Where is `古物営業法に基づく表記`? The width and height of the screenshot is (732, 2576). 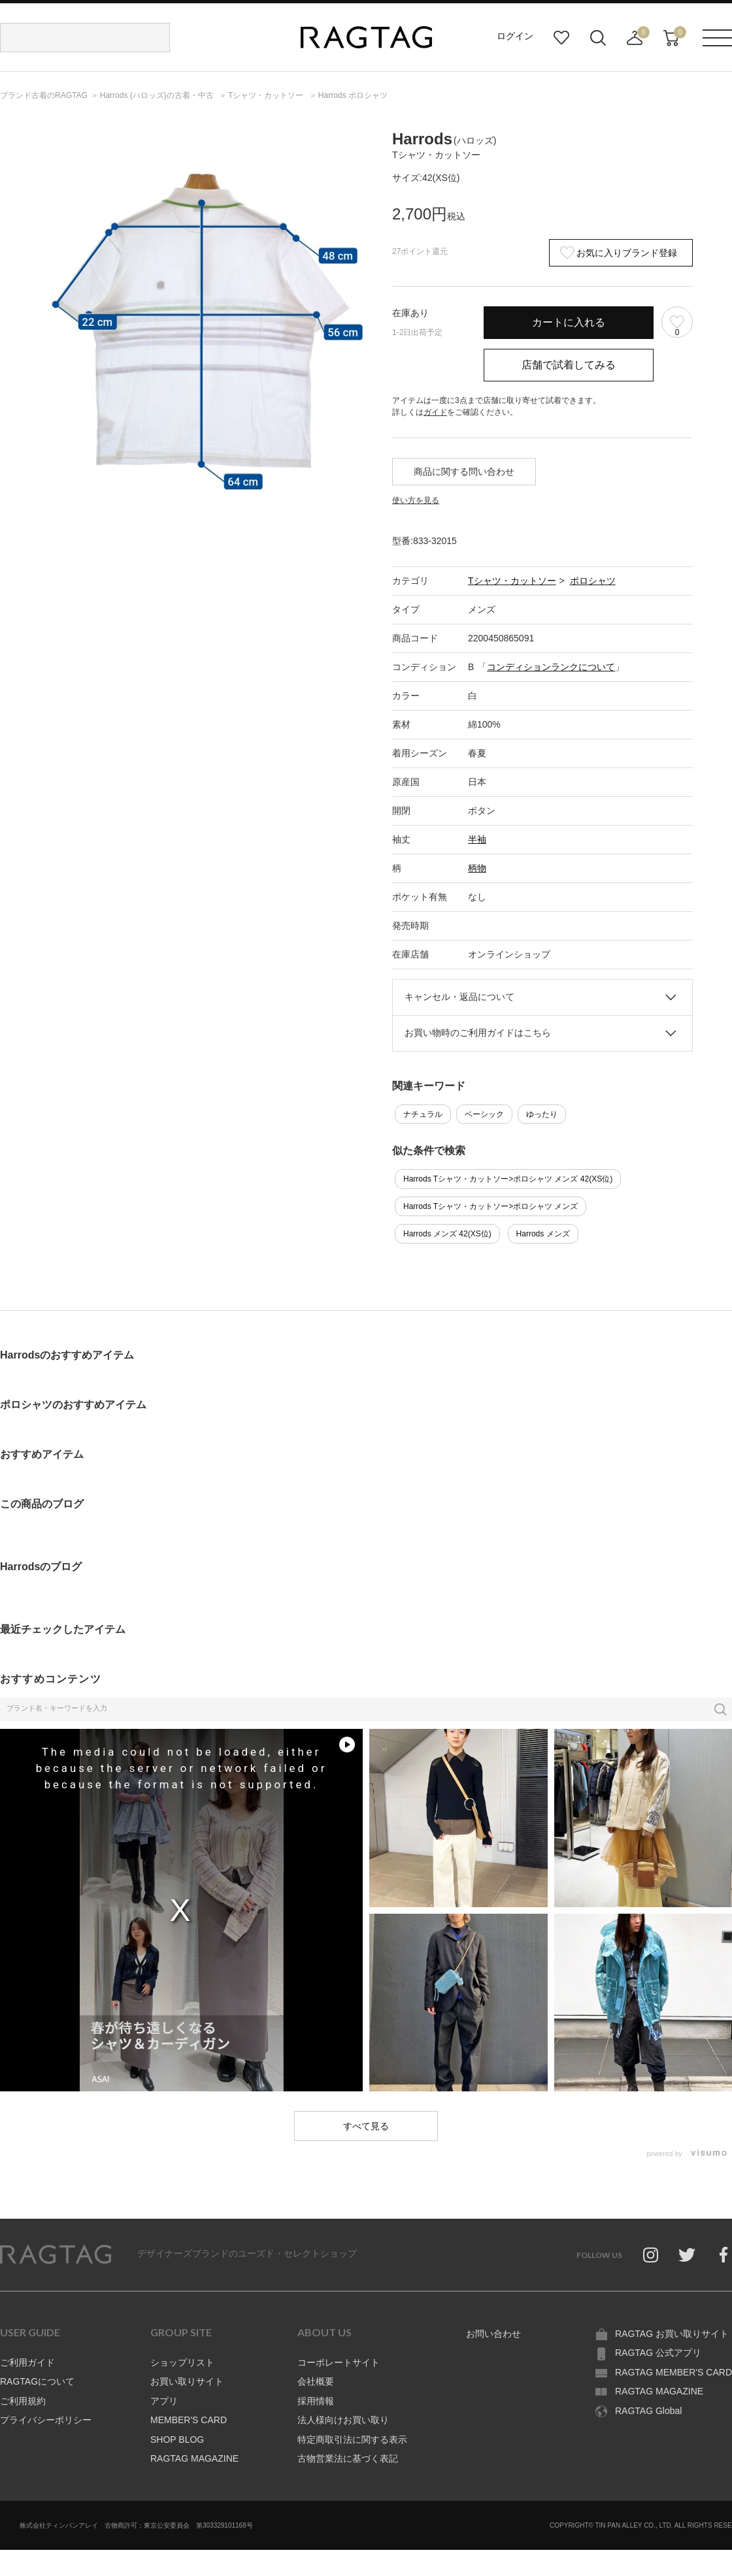 古物営業法に基づく表記 is located at coordinates (347, 2458).